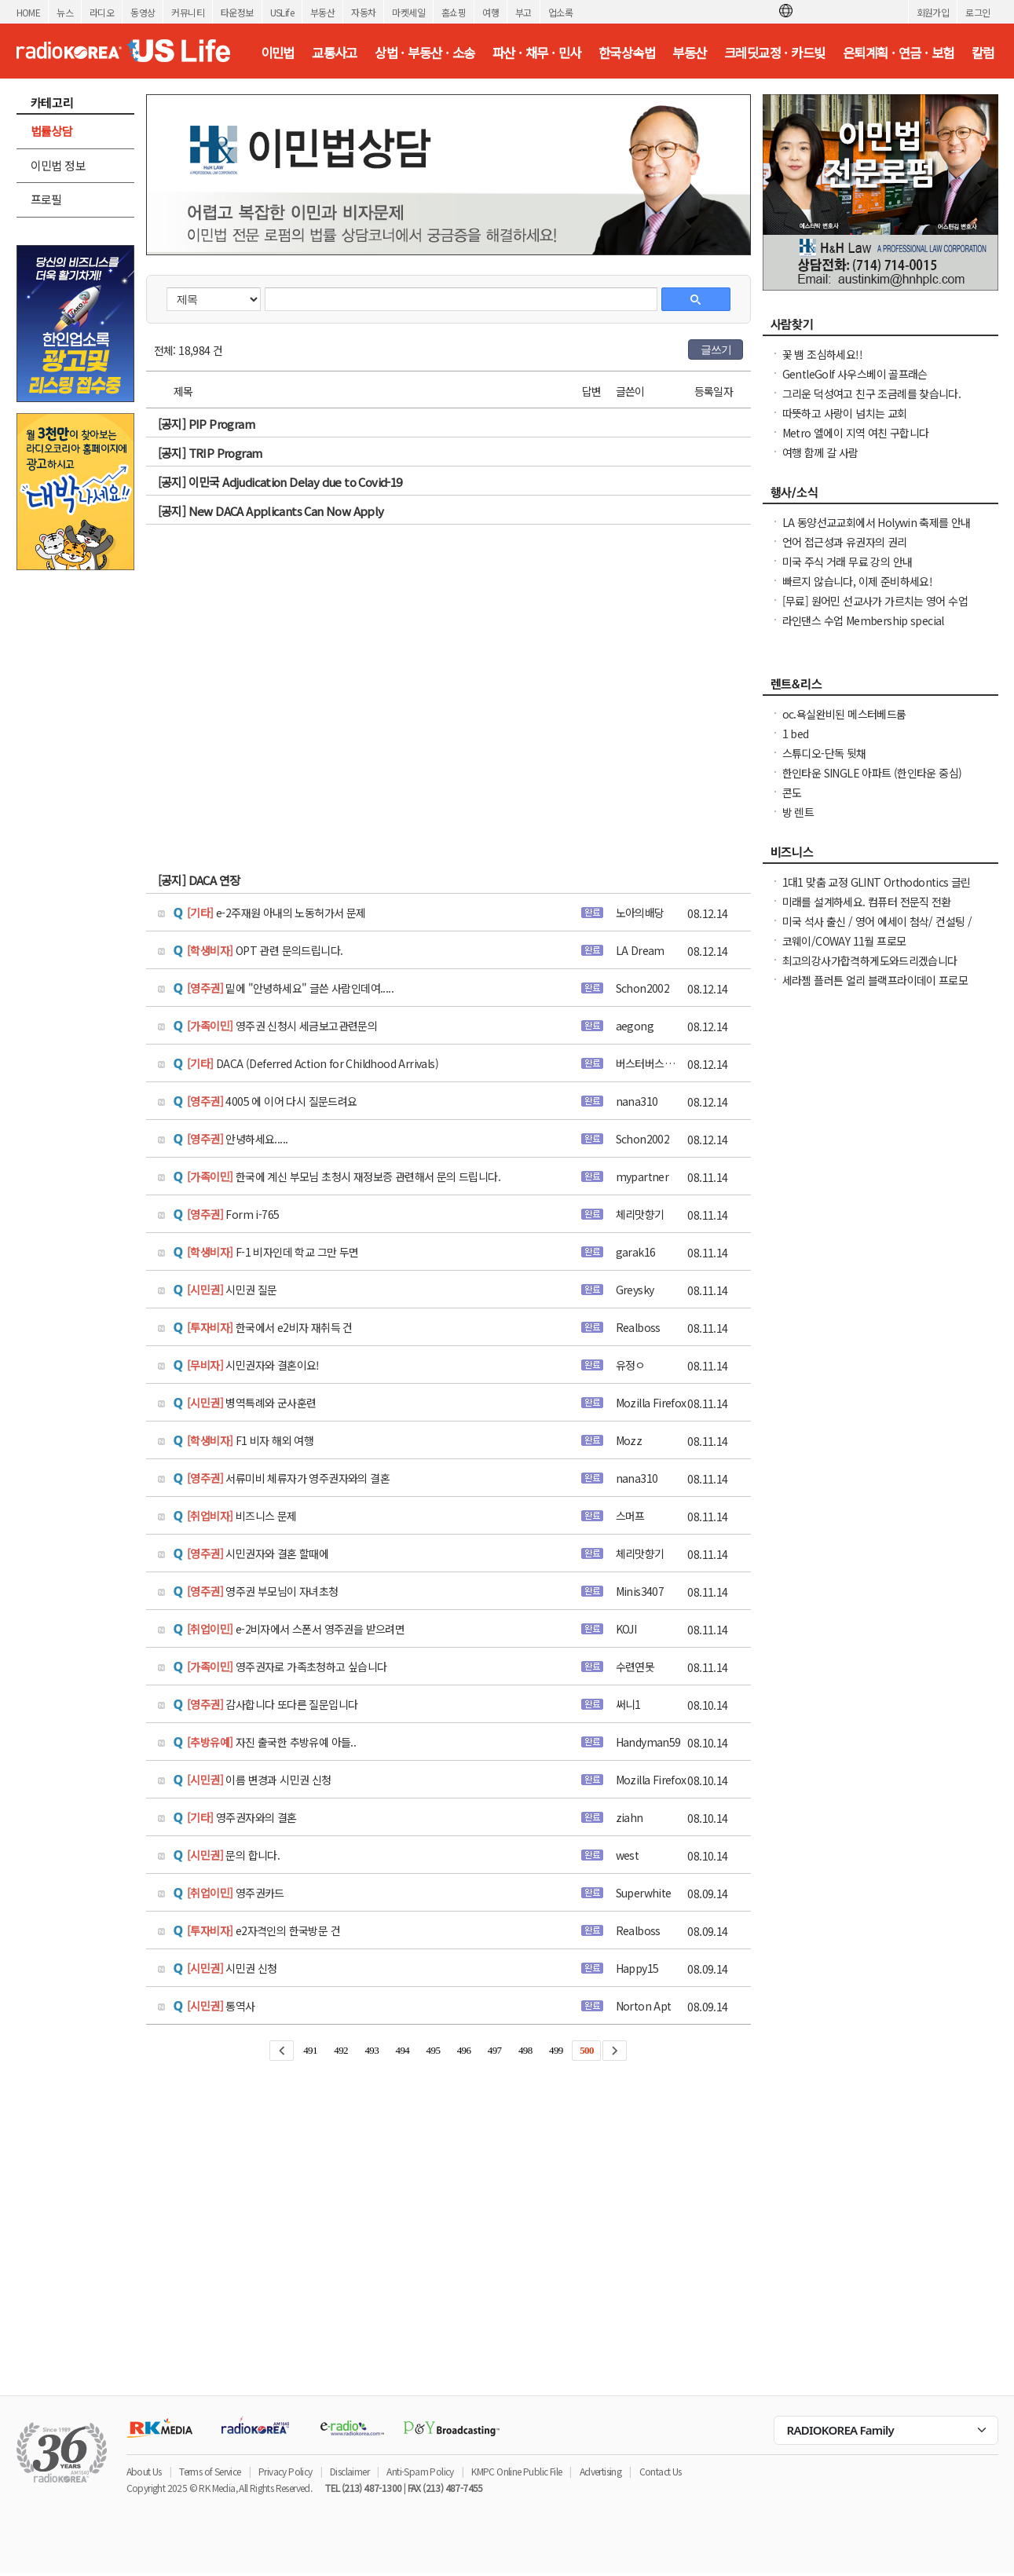 The width and height of the screenshot is (1014, 2576). I want to click on HOME, so click(28, 12).